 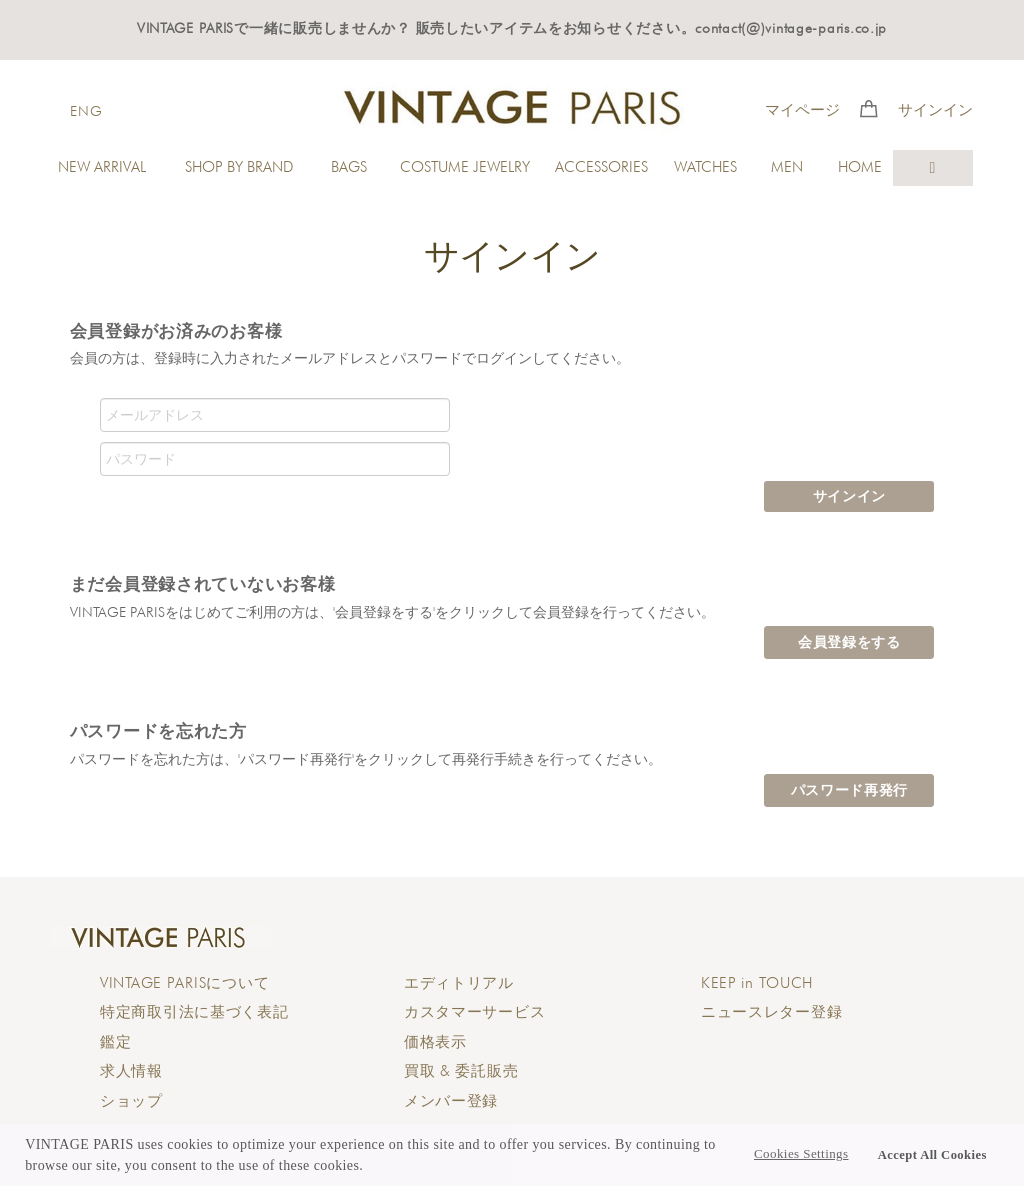 What do you see at coordinates (435, 1042) in the screenshot?
I see `価格表示` at bounding box center [435, 1042].